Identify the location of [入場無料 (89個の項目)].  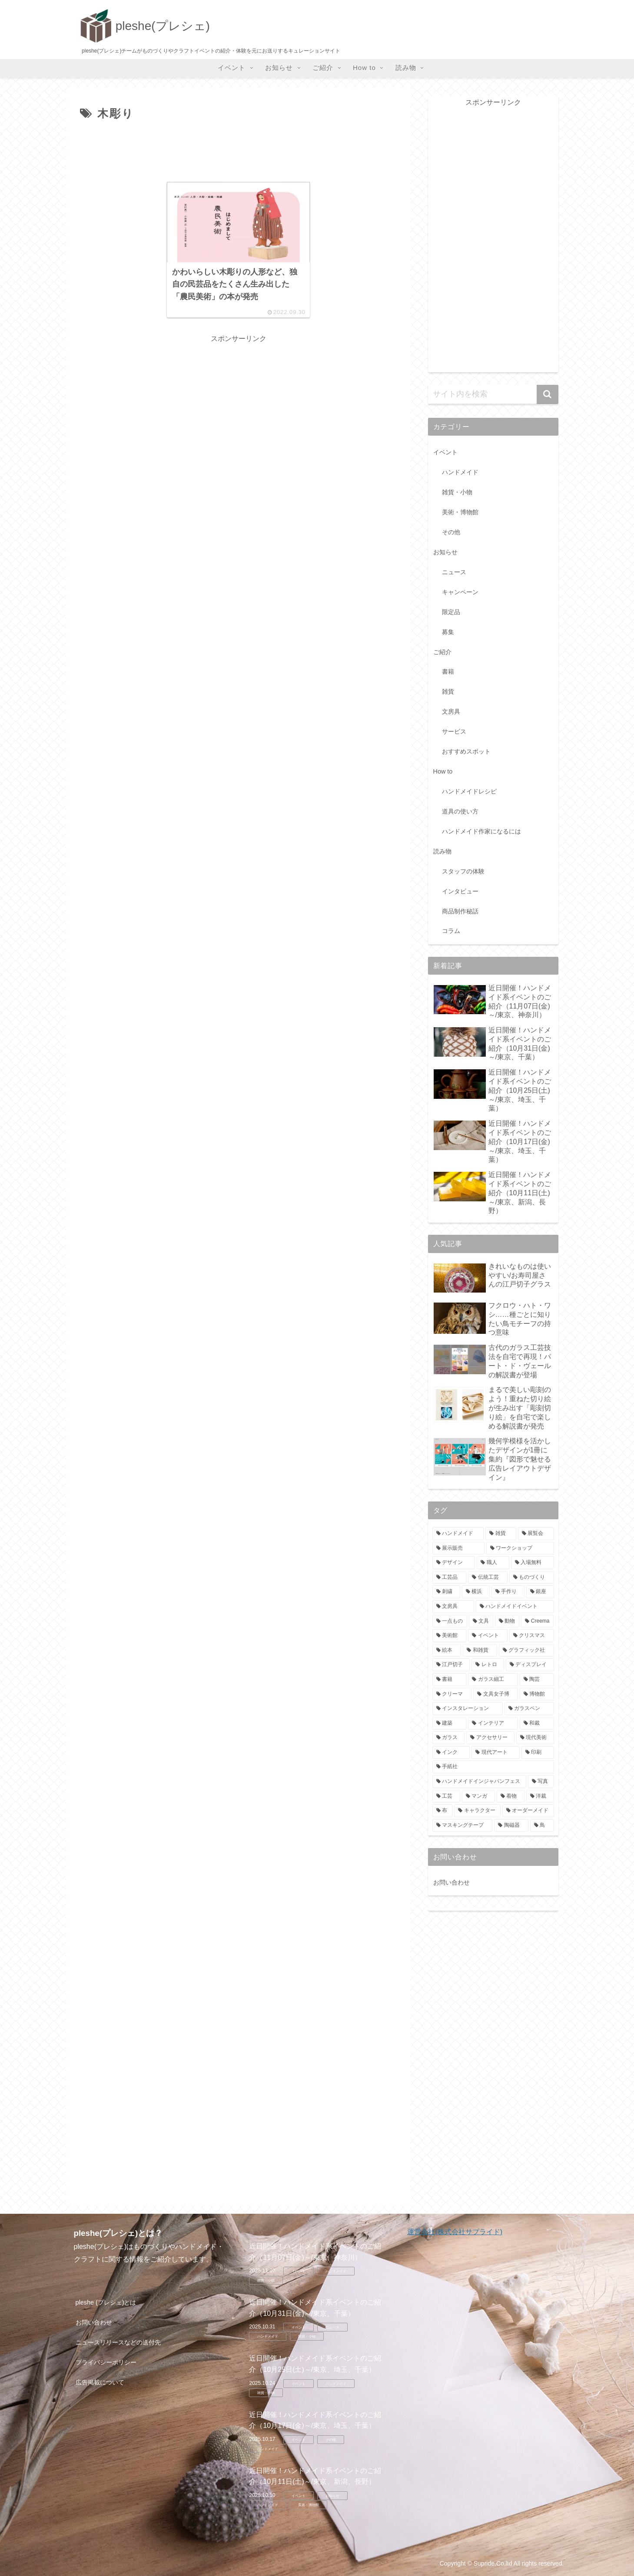
(532, 1562).